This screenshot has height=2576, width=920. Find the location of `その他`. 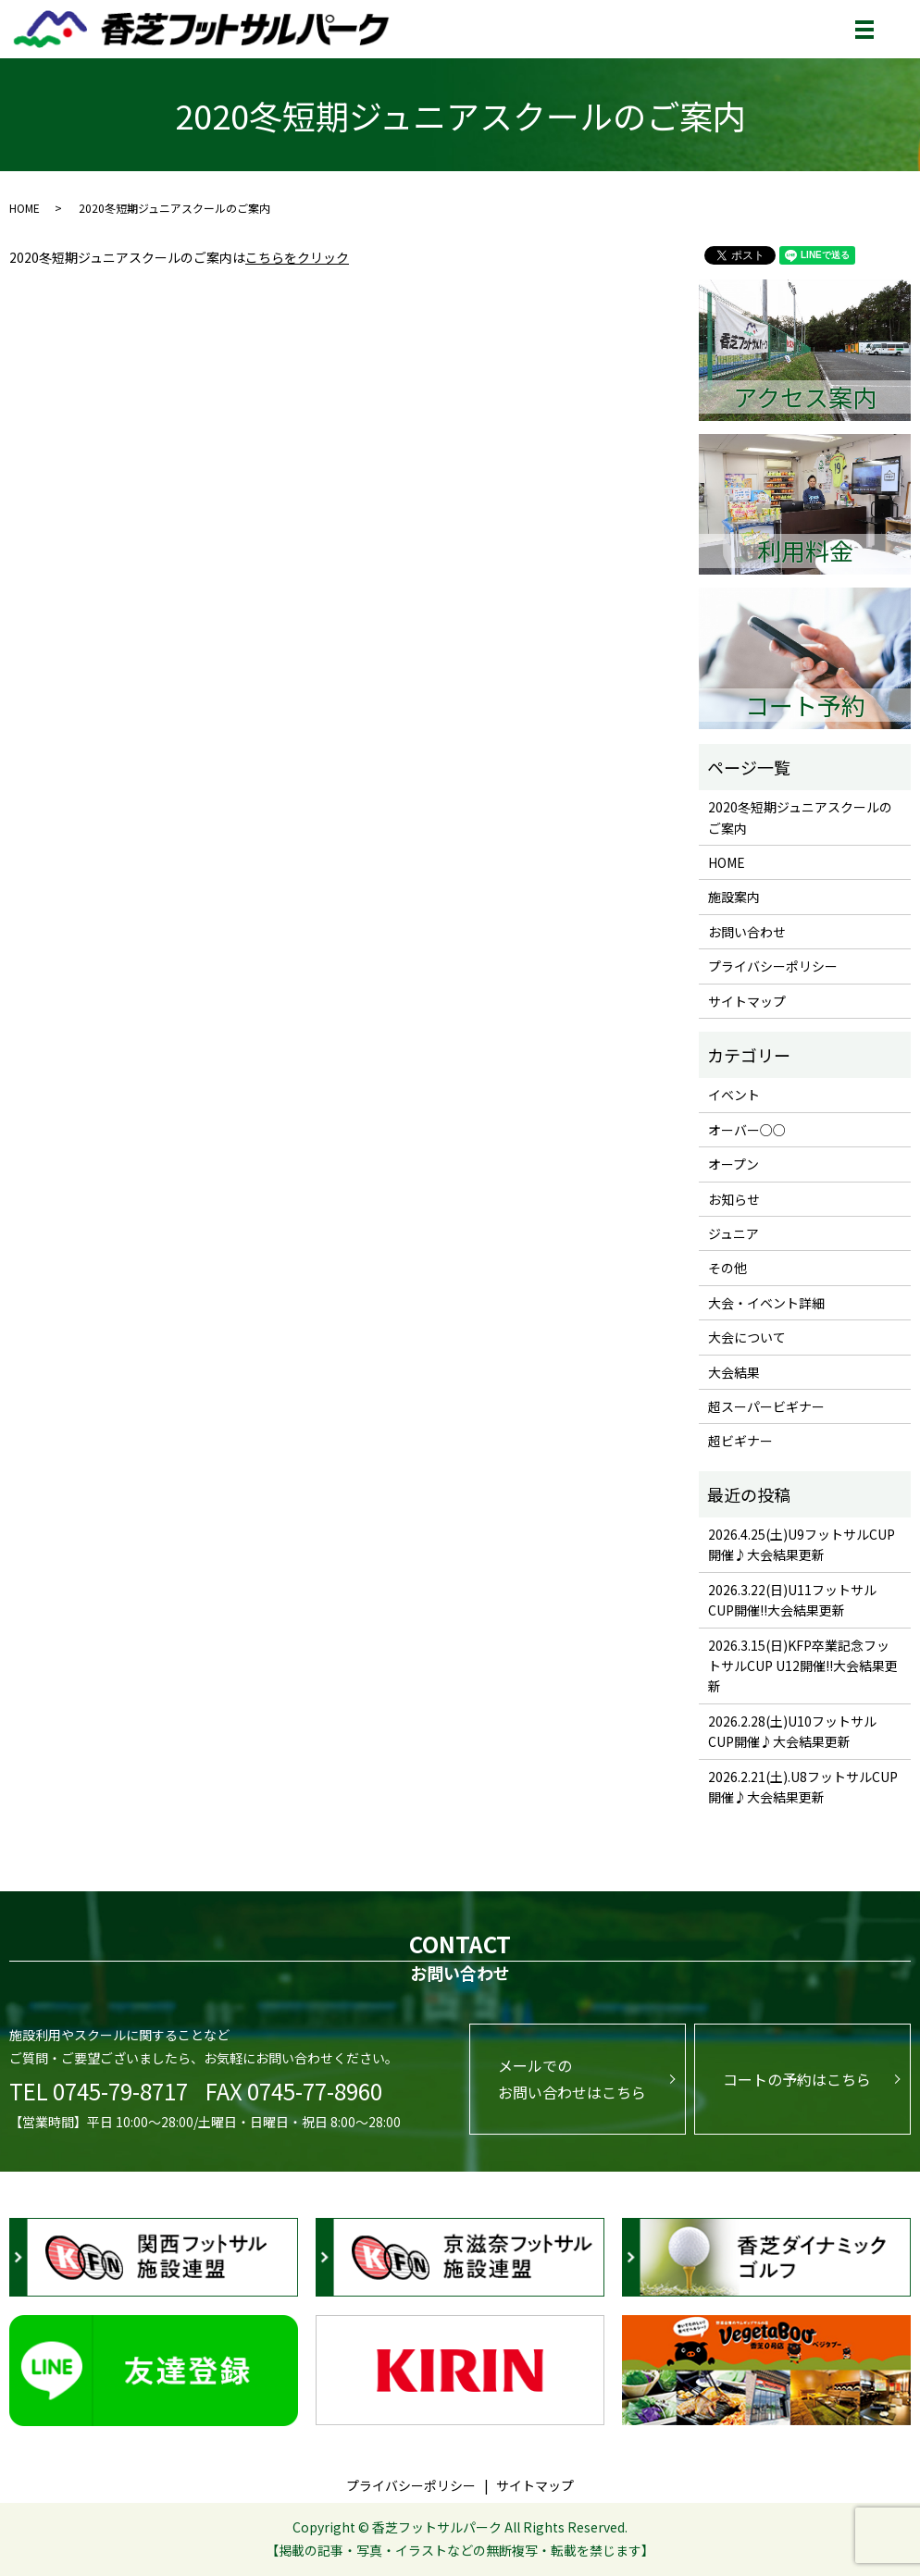

その他 is located at coordinates (727, 1267).